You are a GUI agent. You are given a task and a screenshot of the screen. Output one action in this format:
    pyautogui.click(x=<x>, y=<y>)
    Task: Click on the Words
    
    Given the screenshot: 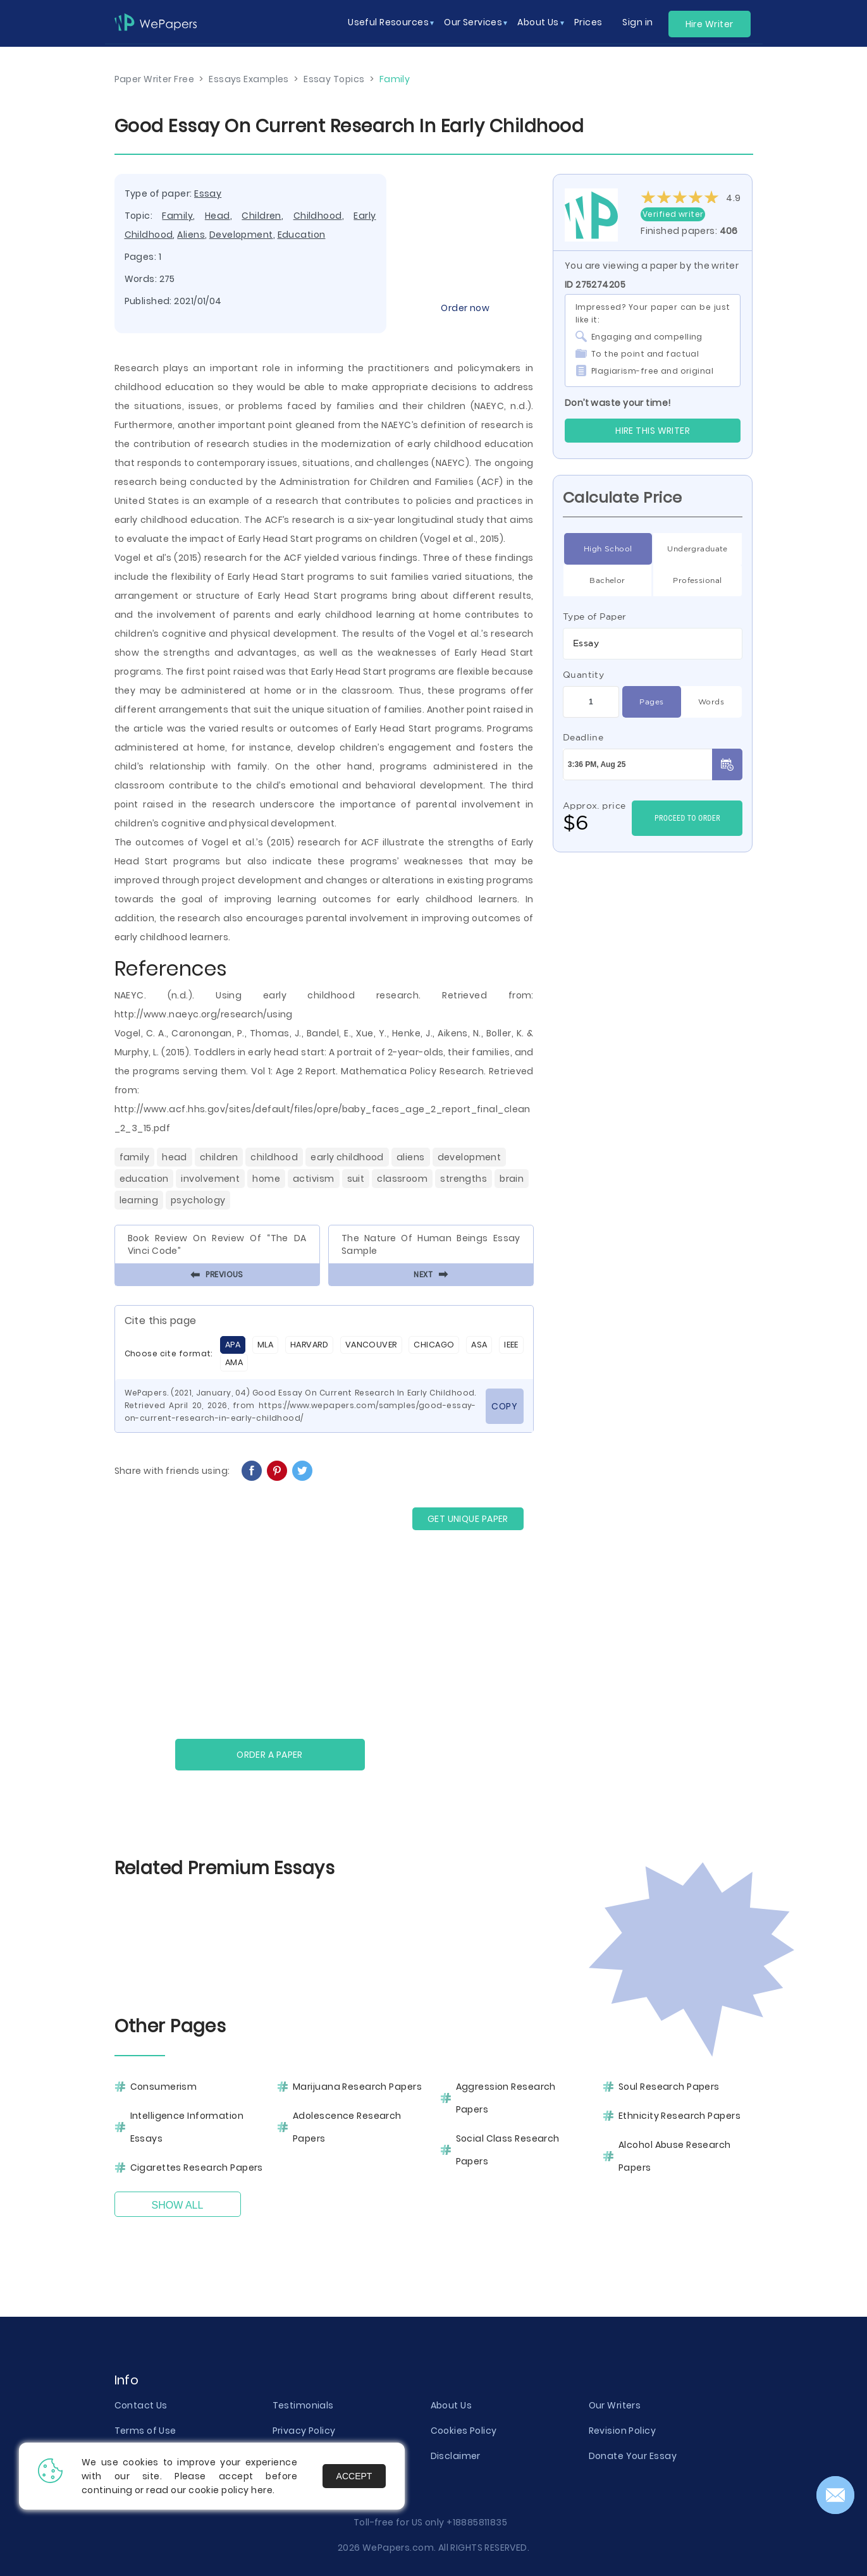 What is the action you would take?
    pyautogui.click(x=711, y=701)
    